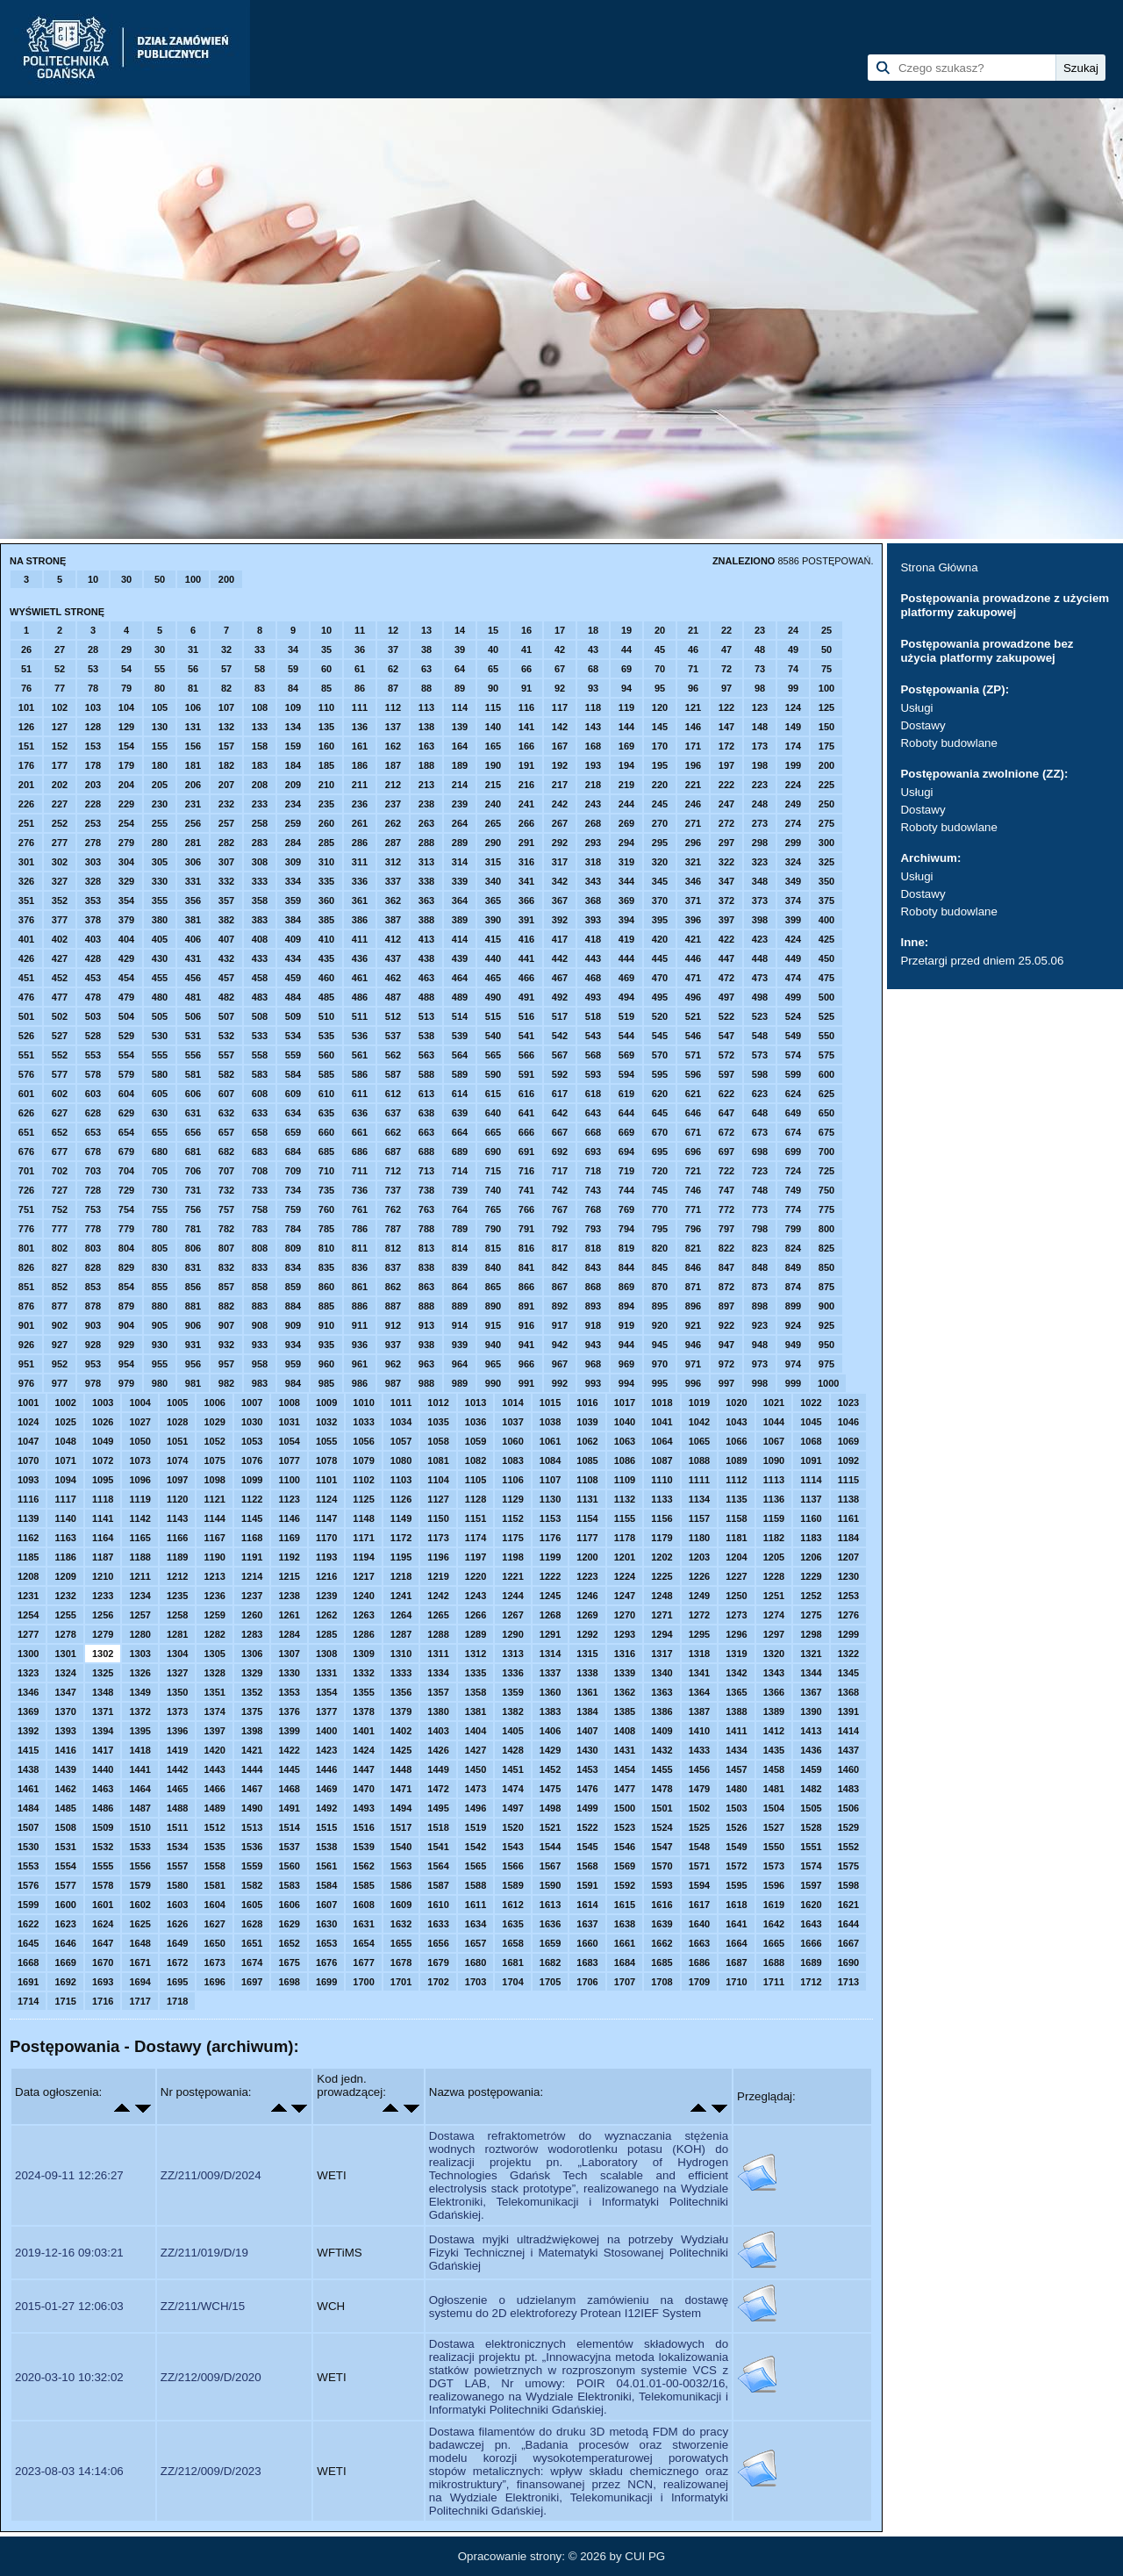 The height and width of the screenshot is (2576, 1123). What do you see at coordinates (60, 784) in the screenshot?
I see `202` at bounding box center [60, 784].